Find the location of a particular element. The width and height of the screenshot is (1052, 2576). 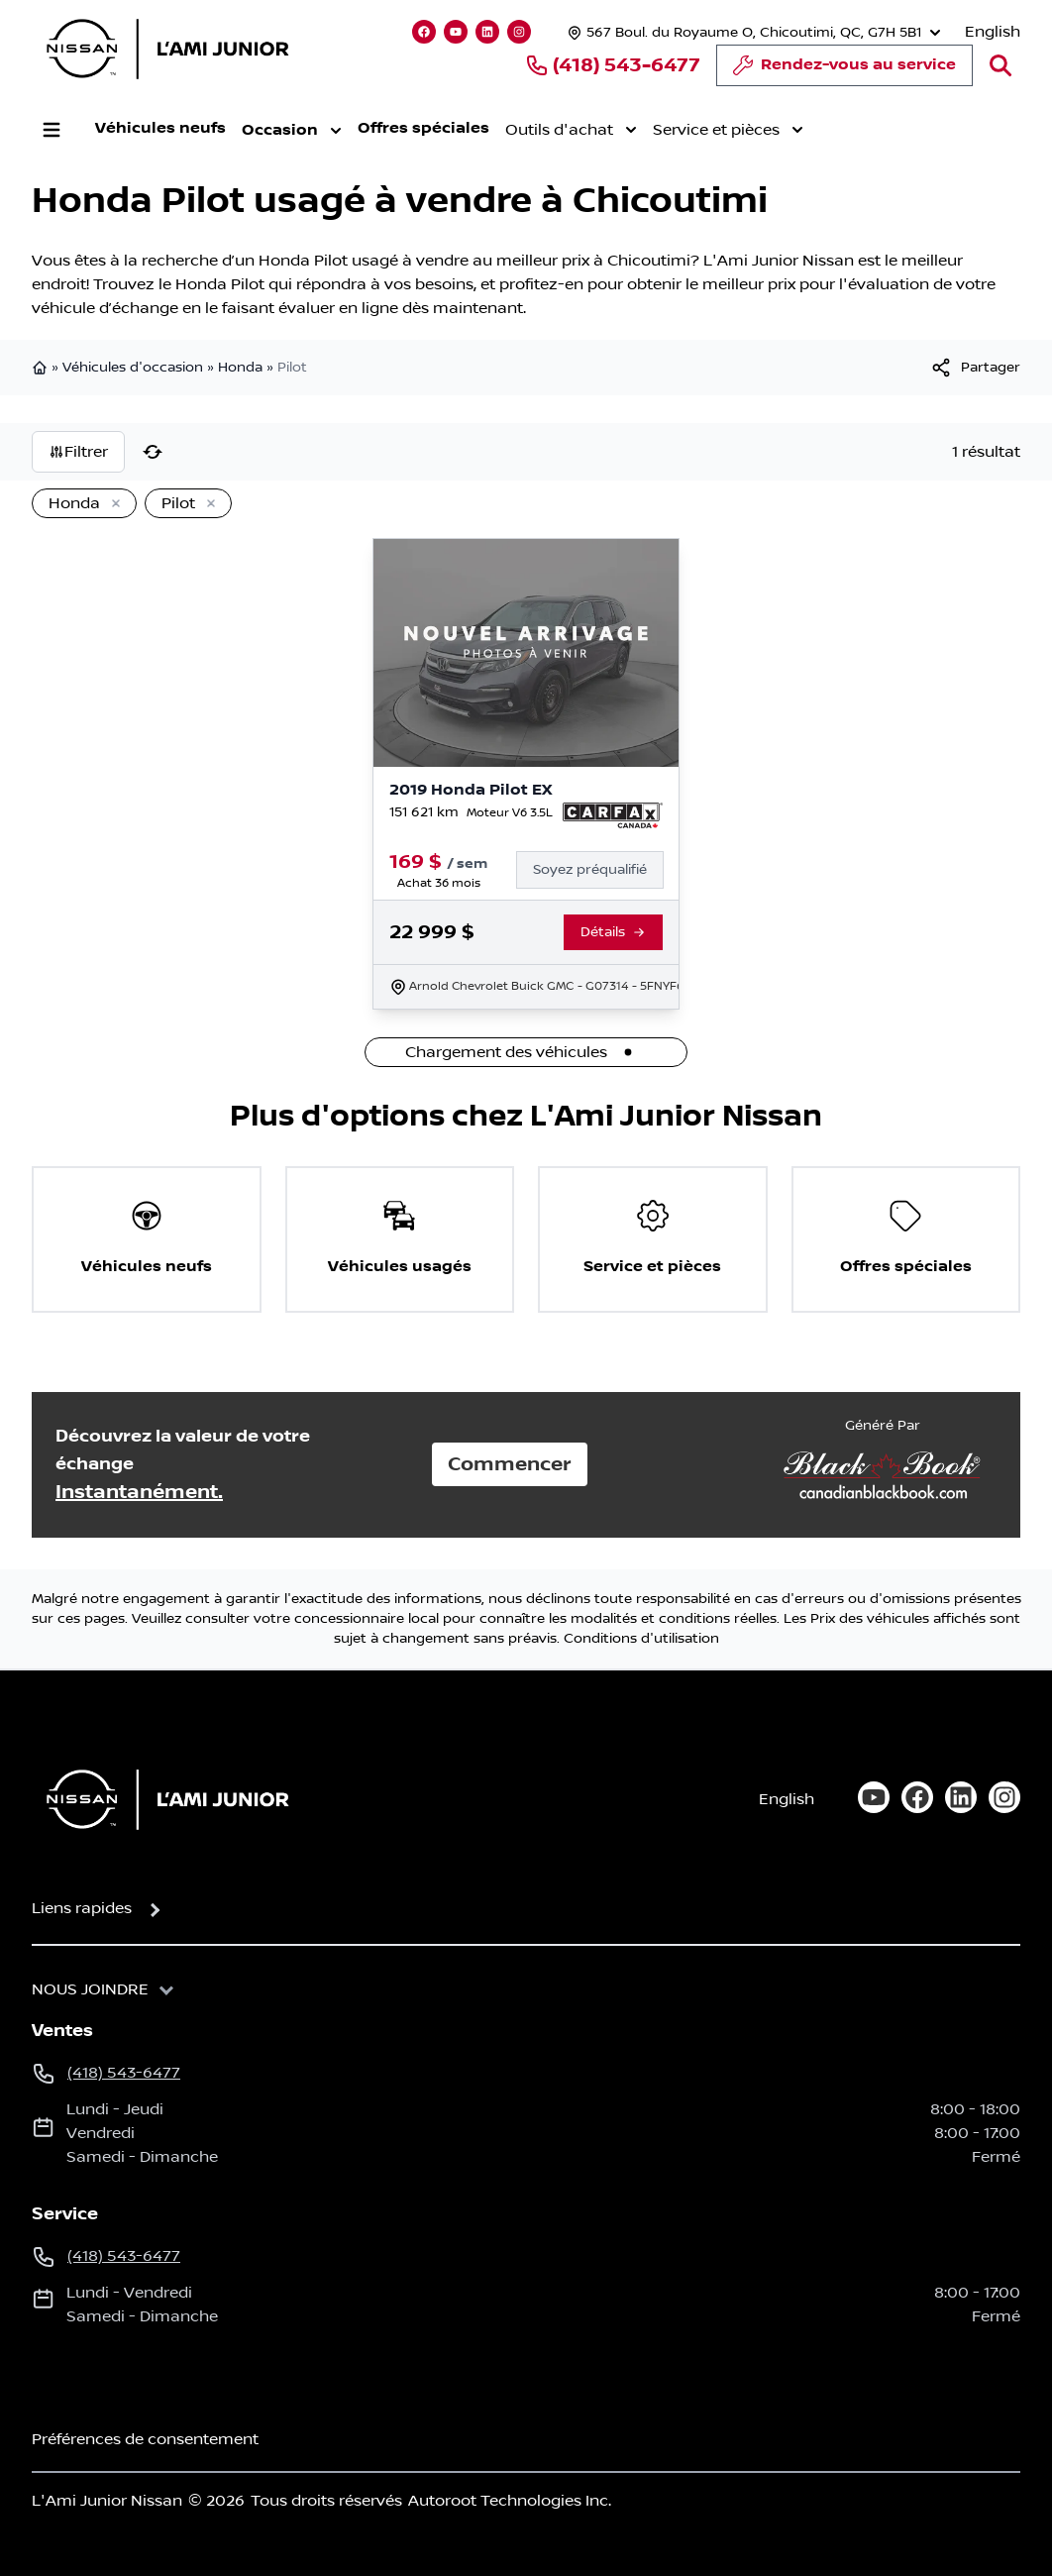

Conditions d'utilisation is located at coordinates (641, 1639).